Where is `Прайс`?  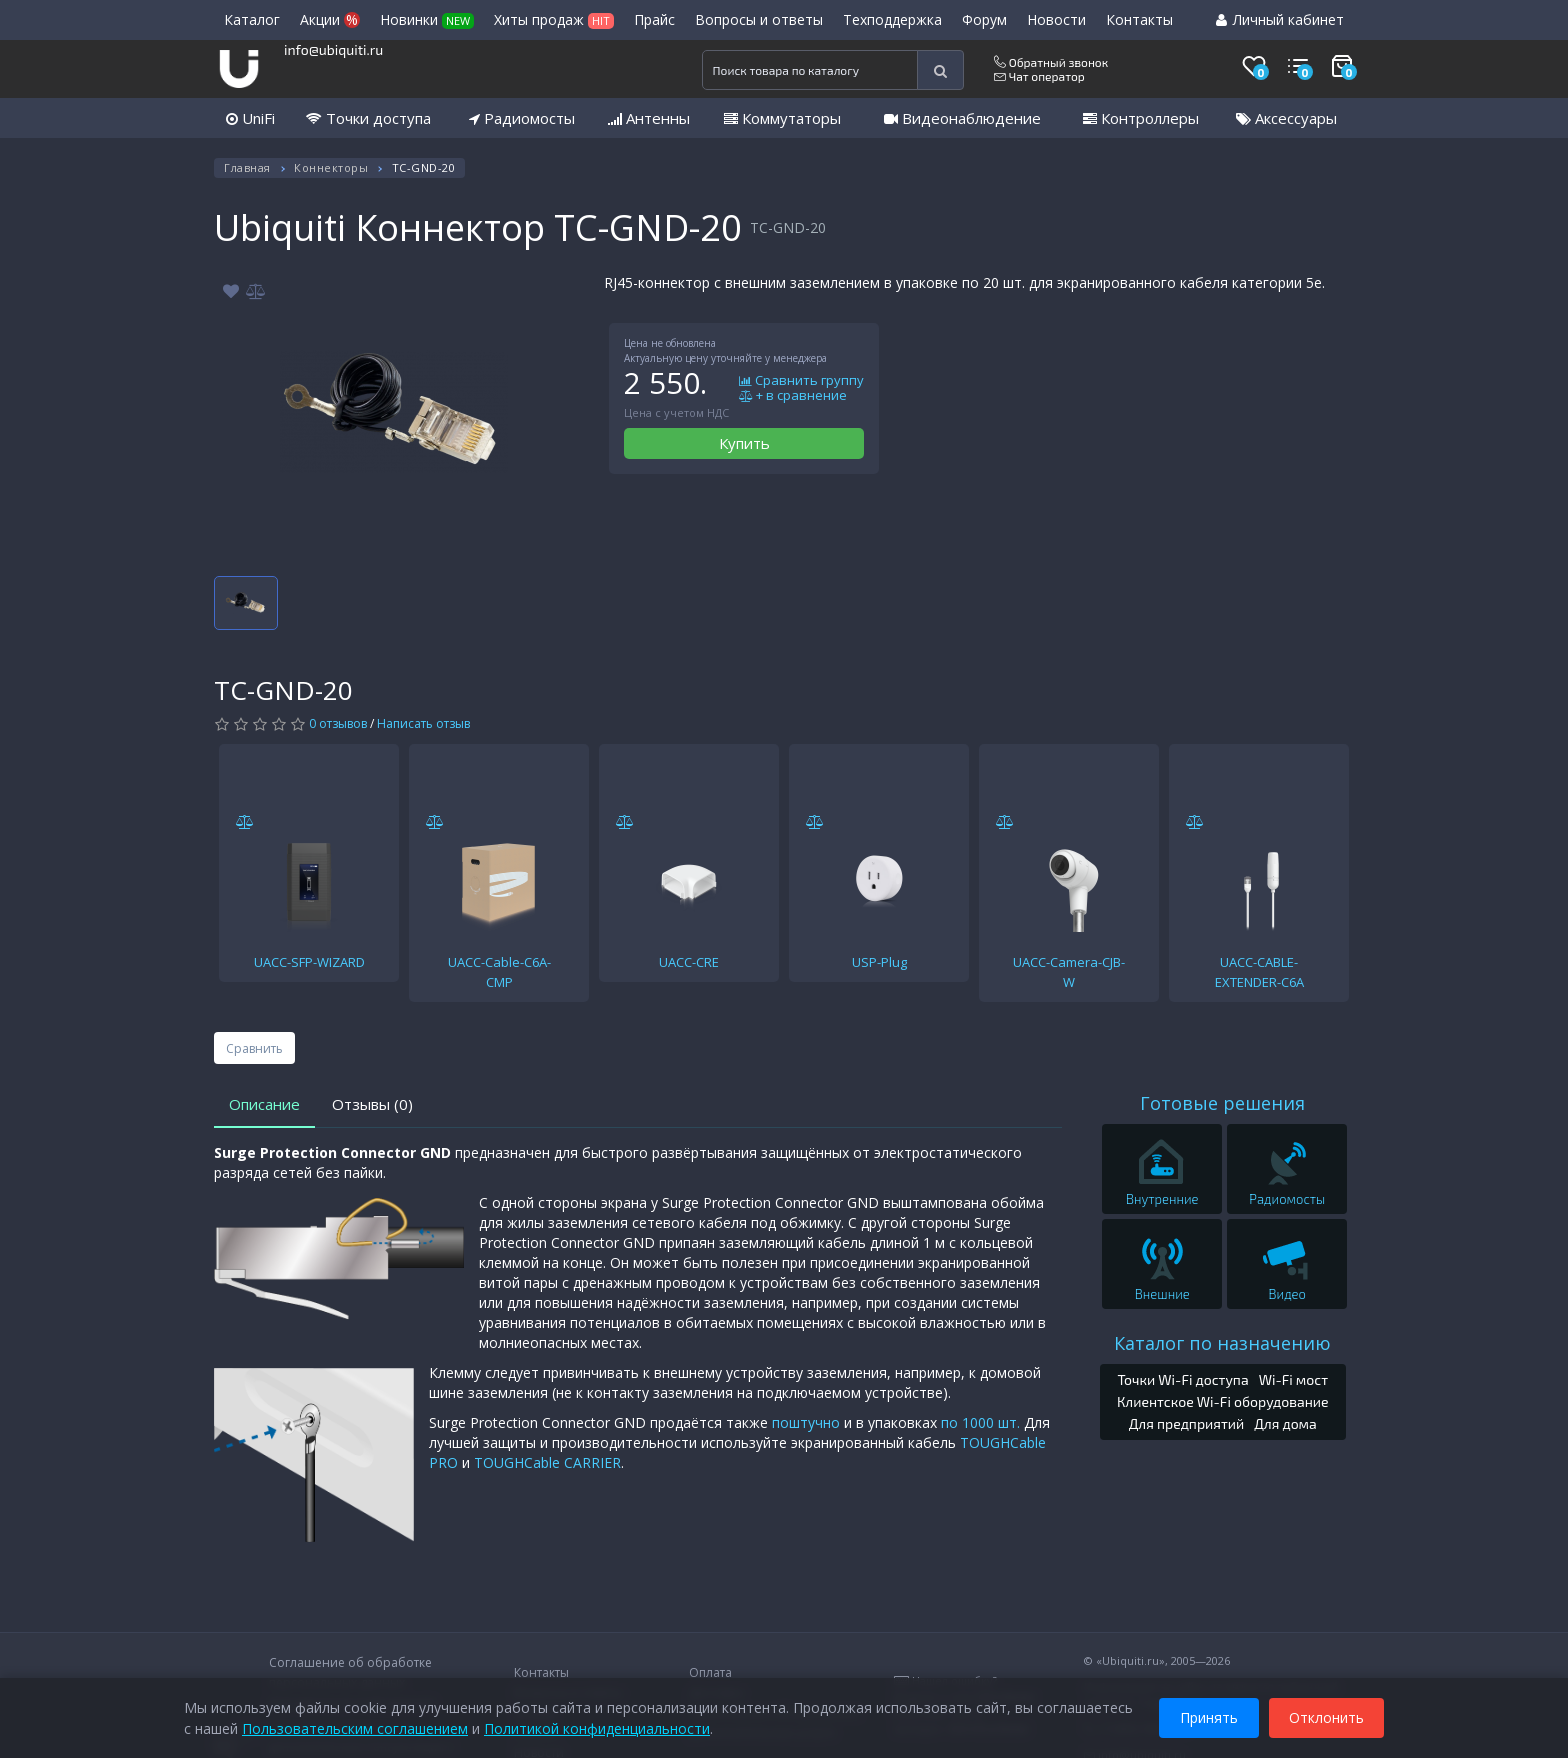 Прайс is located at coordinates (654, 19).